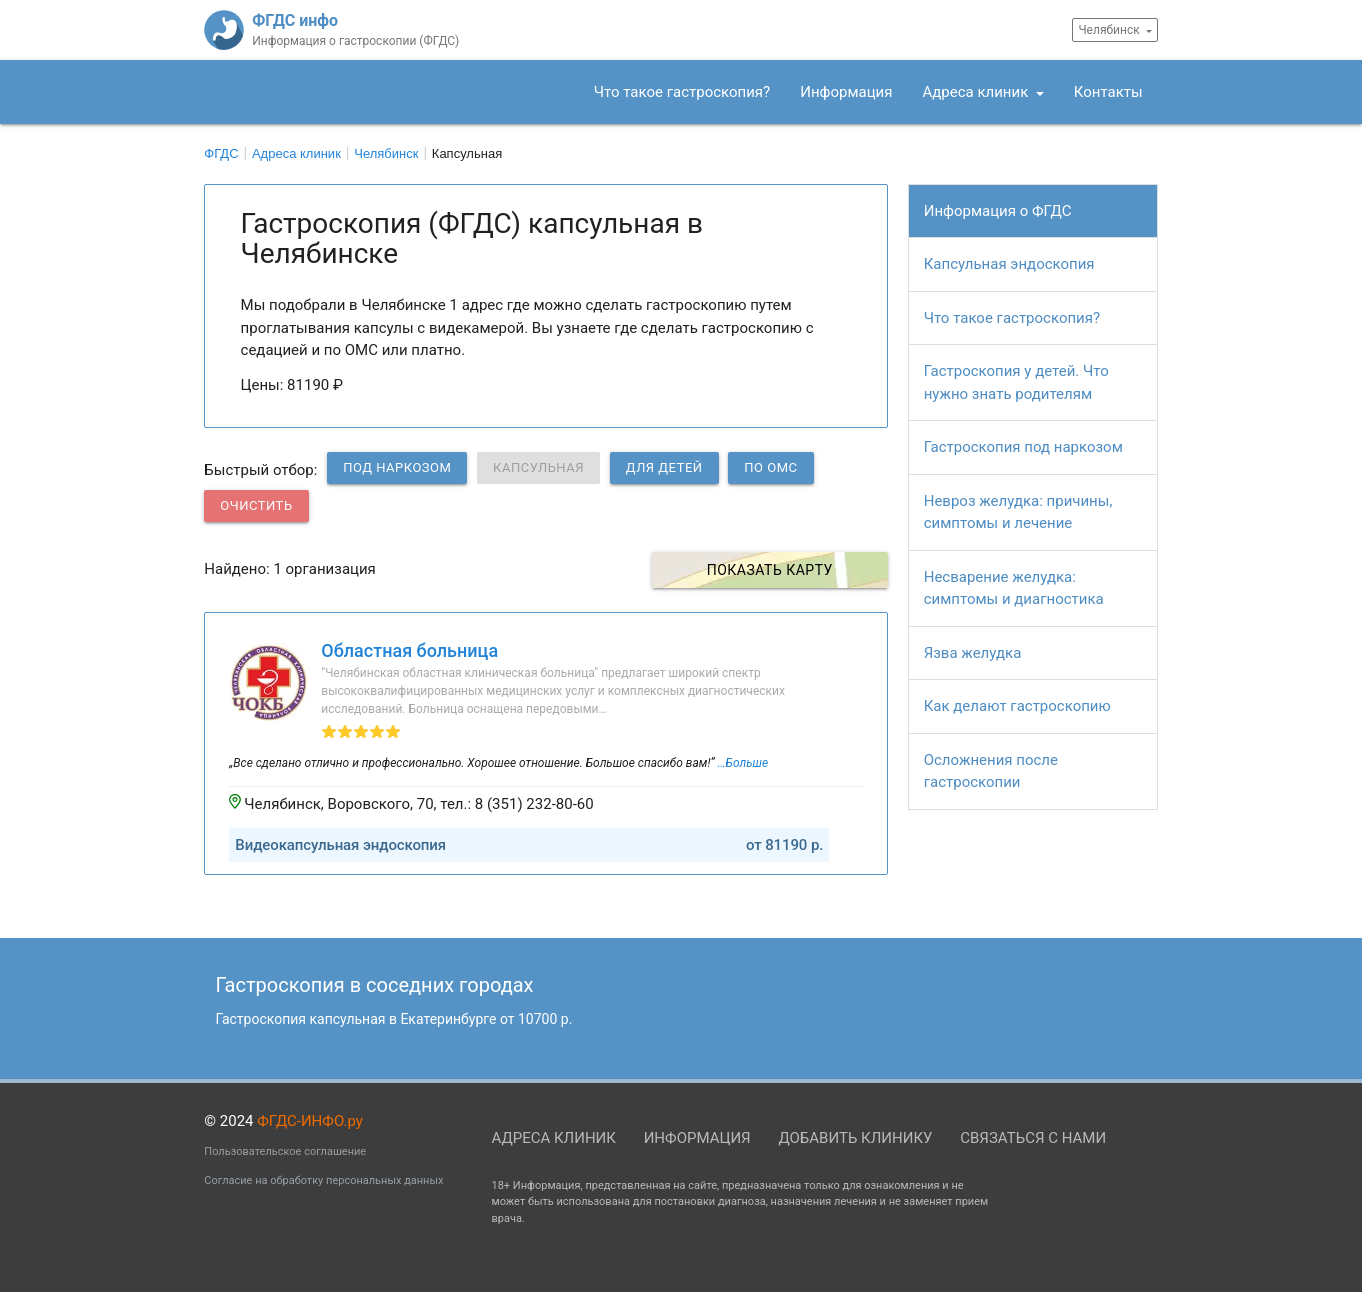 The width and height of the screenshot is (1362, 1292). What do you see at coordinates (397, 467) in the screenshot?
I see `Под наркозом` at bounding box center [397, 467].